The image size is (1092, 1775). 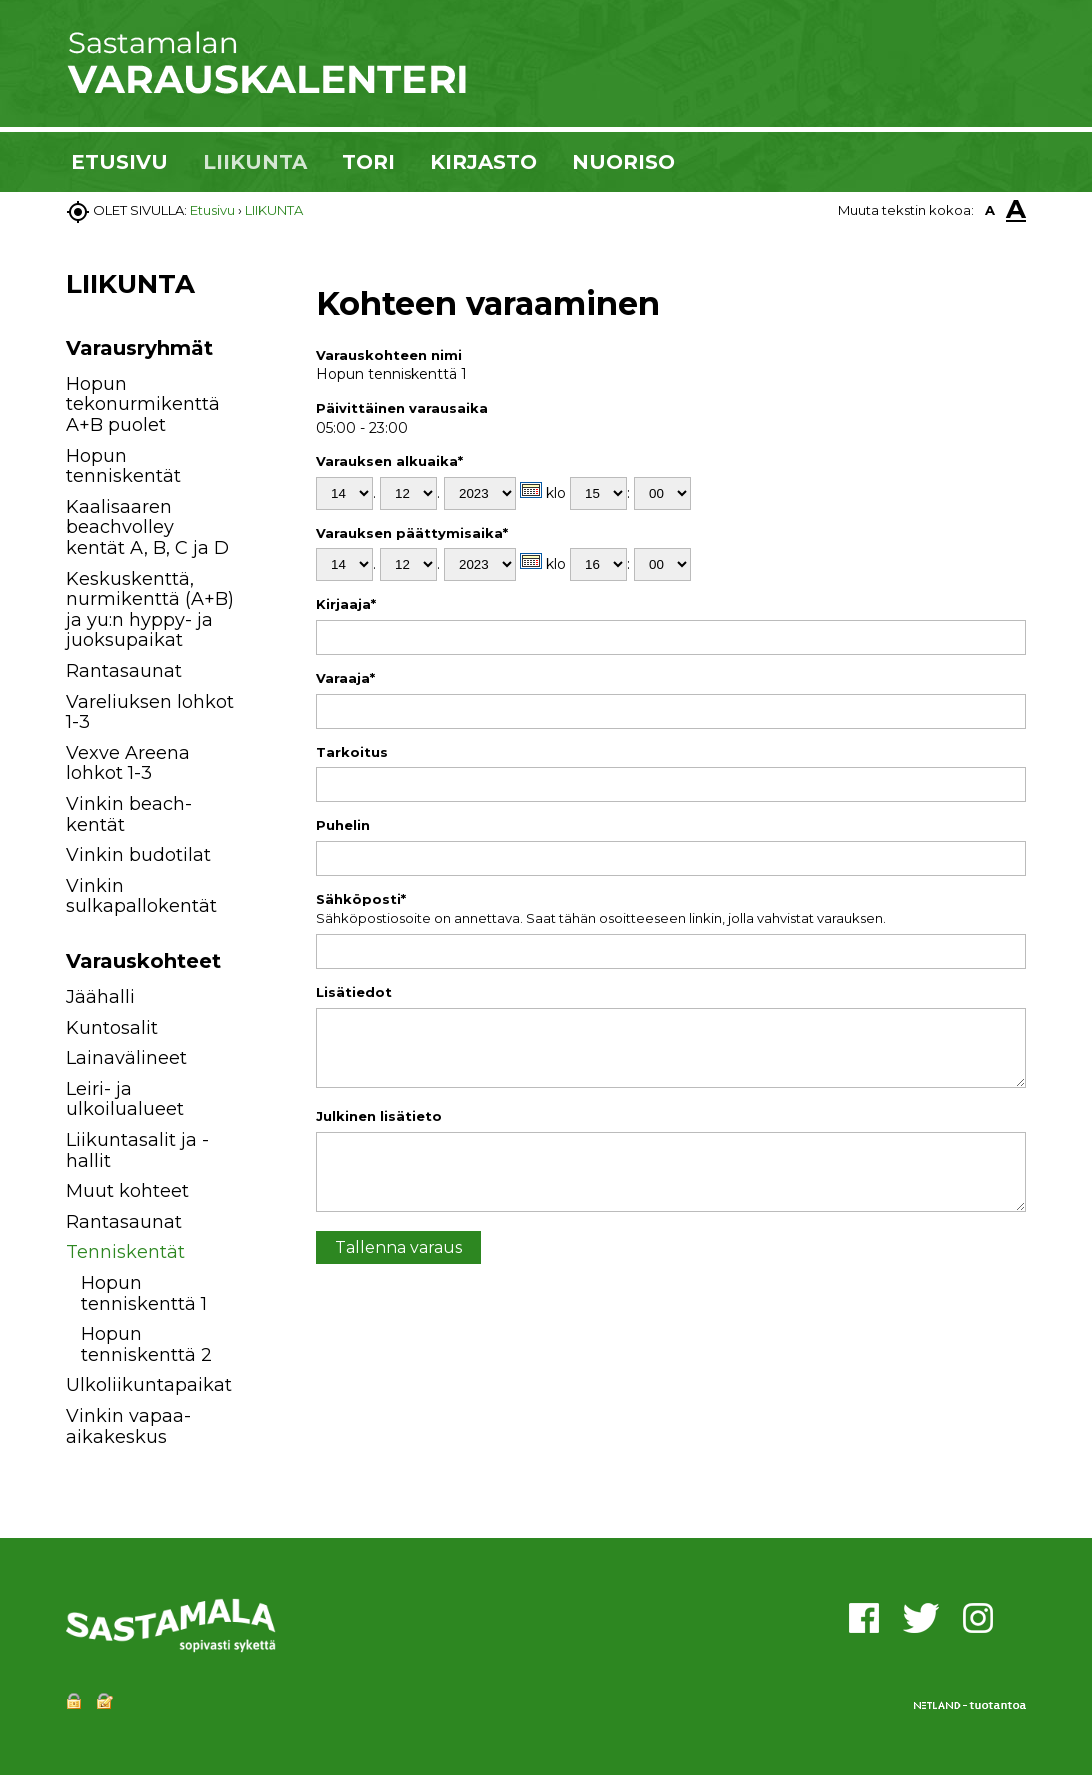 What do you see at coordinates (623, 162) in the screenshot?
I see `NUORISO` at bounding box center [623, 162].